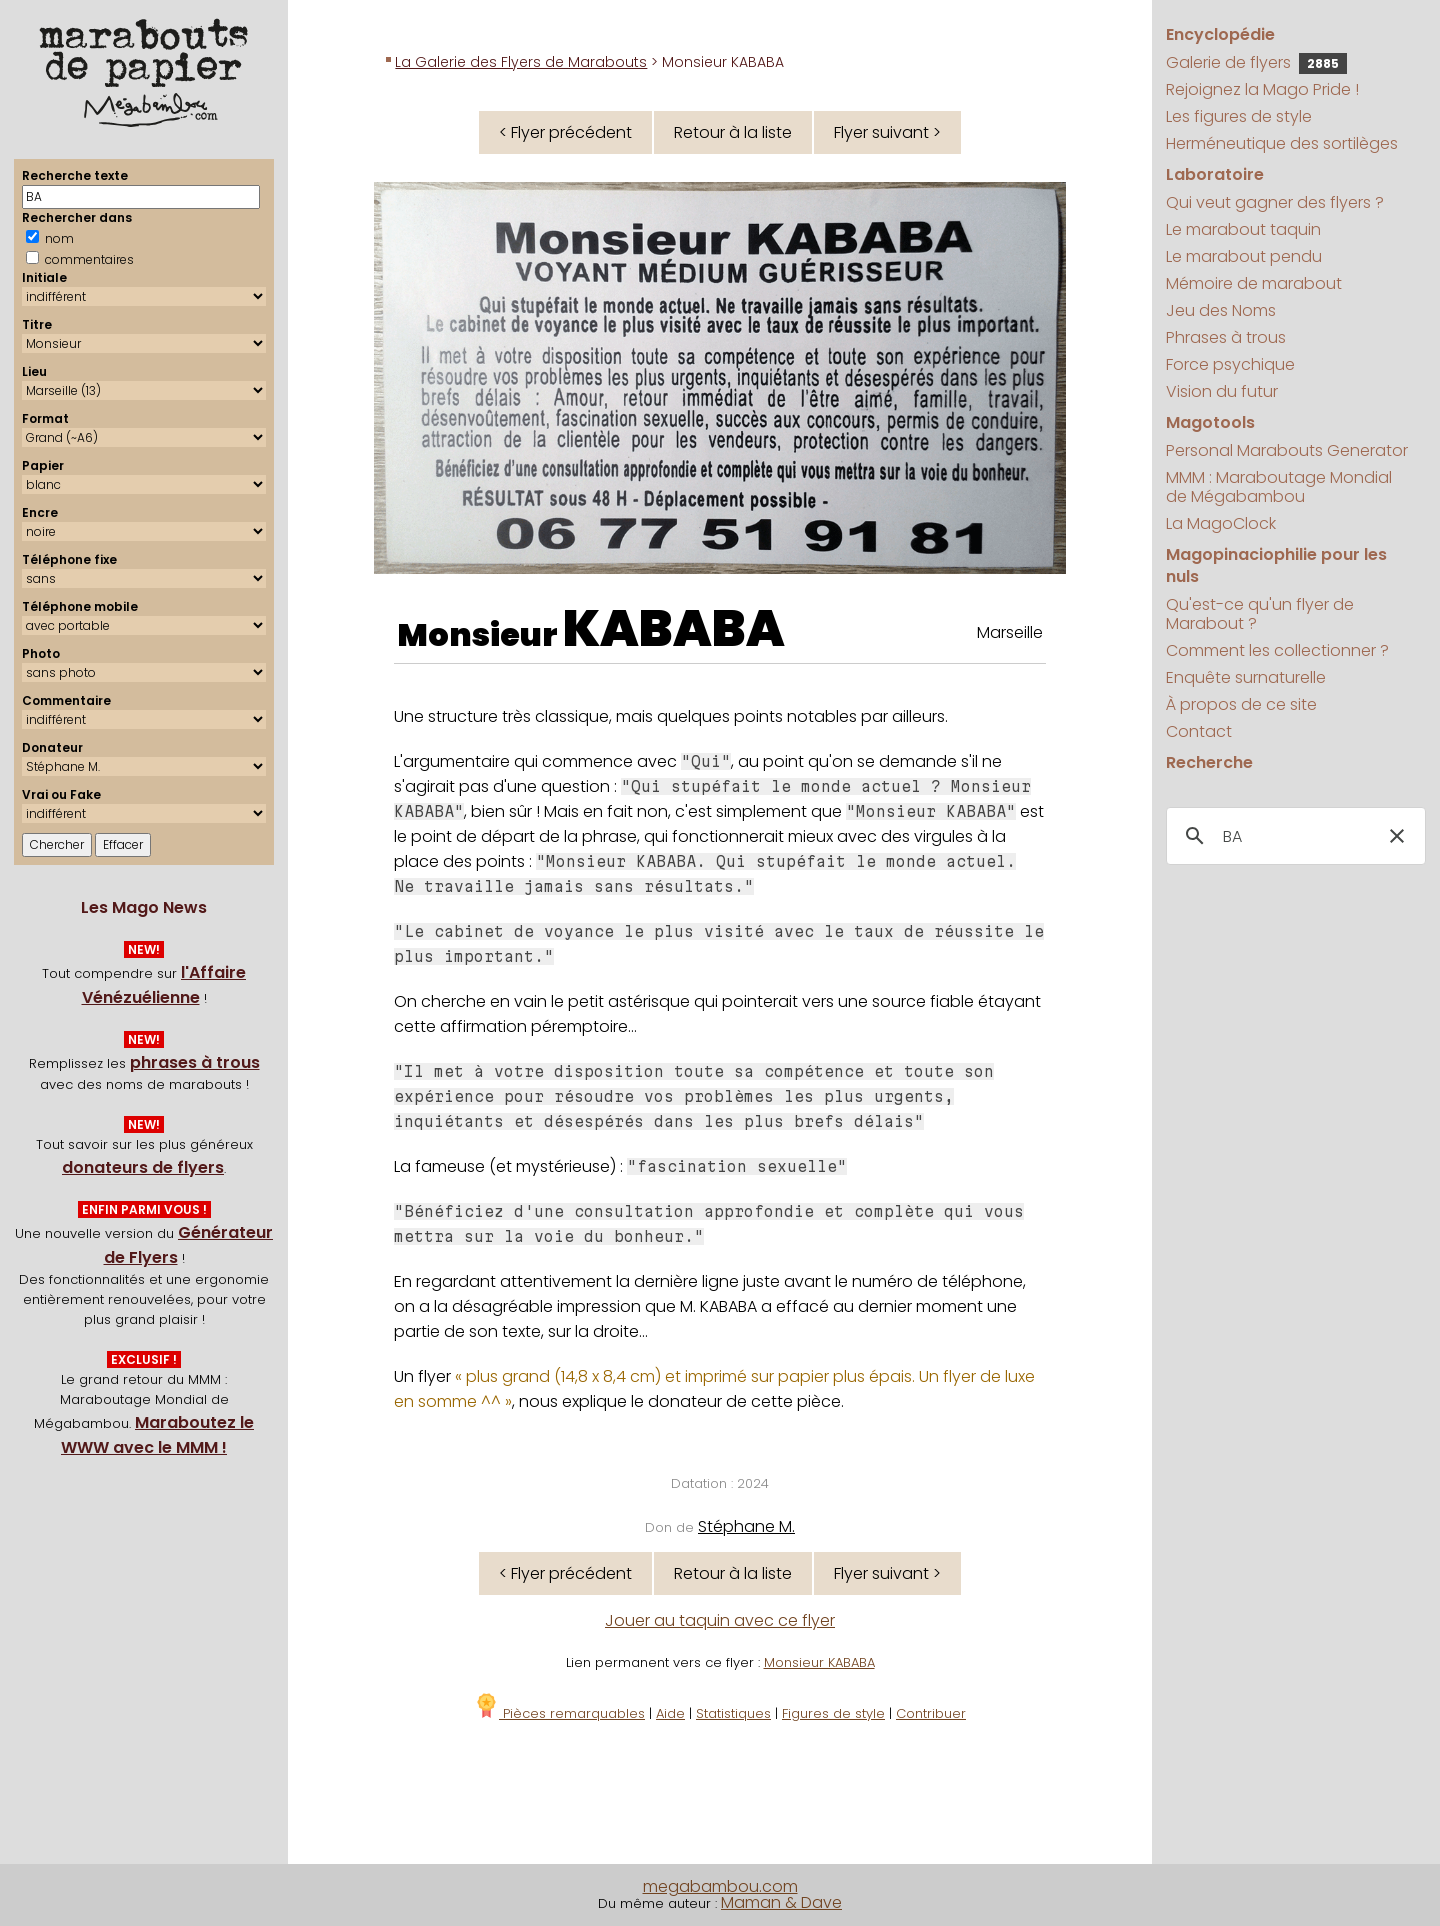  Describe the element at coordinates (1282, 143) in the screenshot. I see `Herméneutique des sortilèges` at that location.